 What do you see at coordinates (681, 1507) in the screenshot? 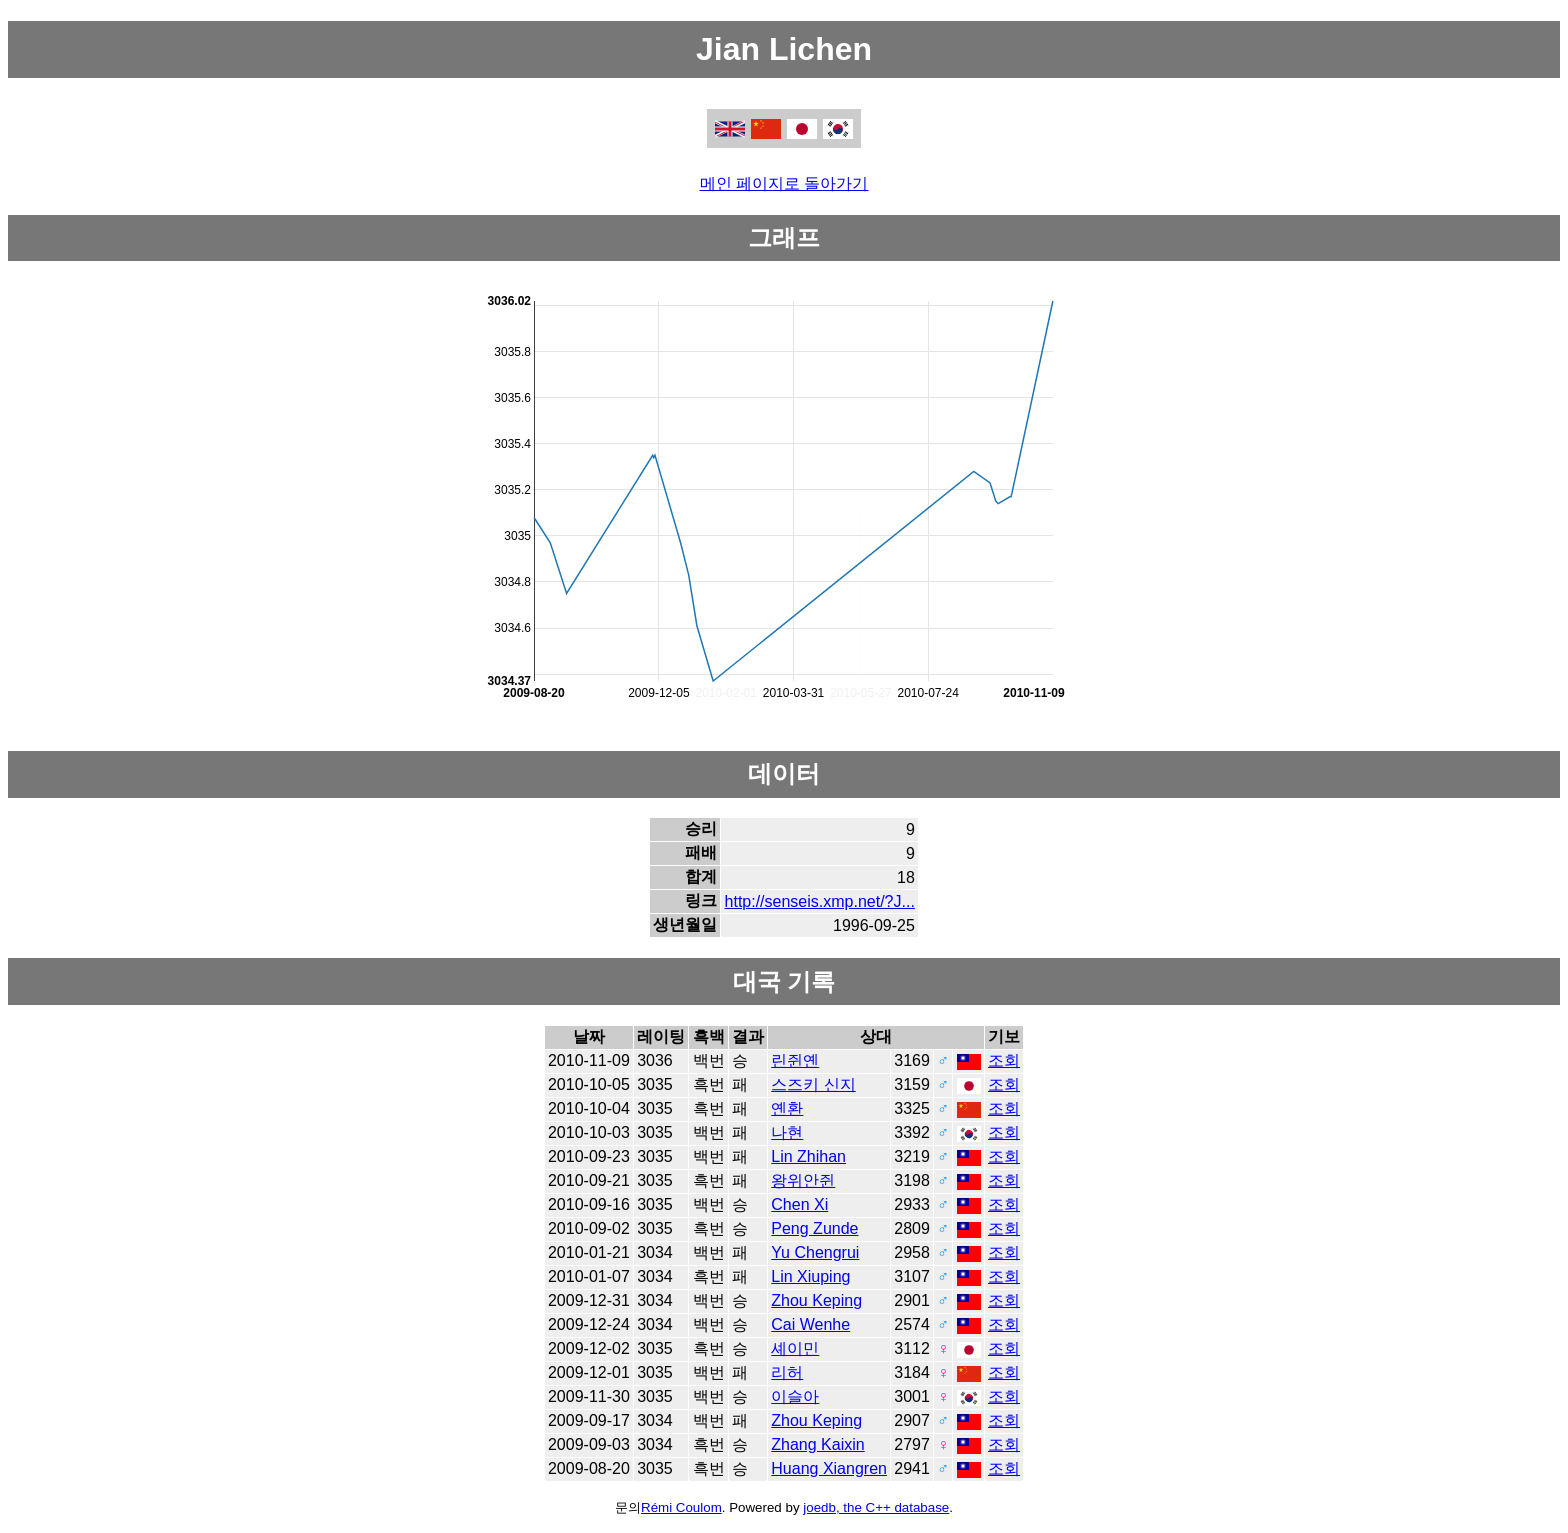
I see `Rémi Coulom` at bounding box center [681, 1507].